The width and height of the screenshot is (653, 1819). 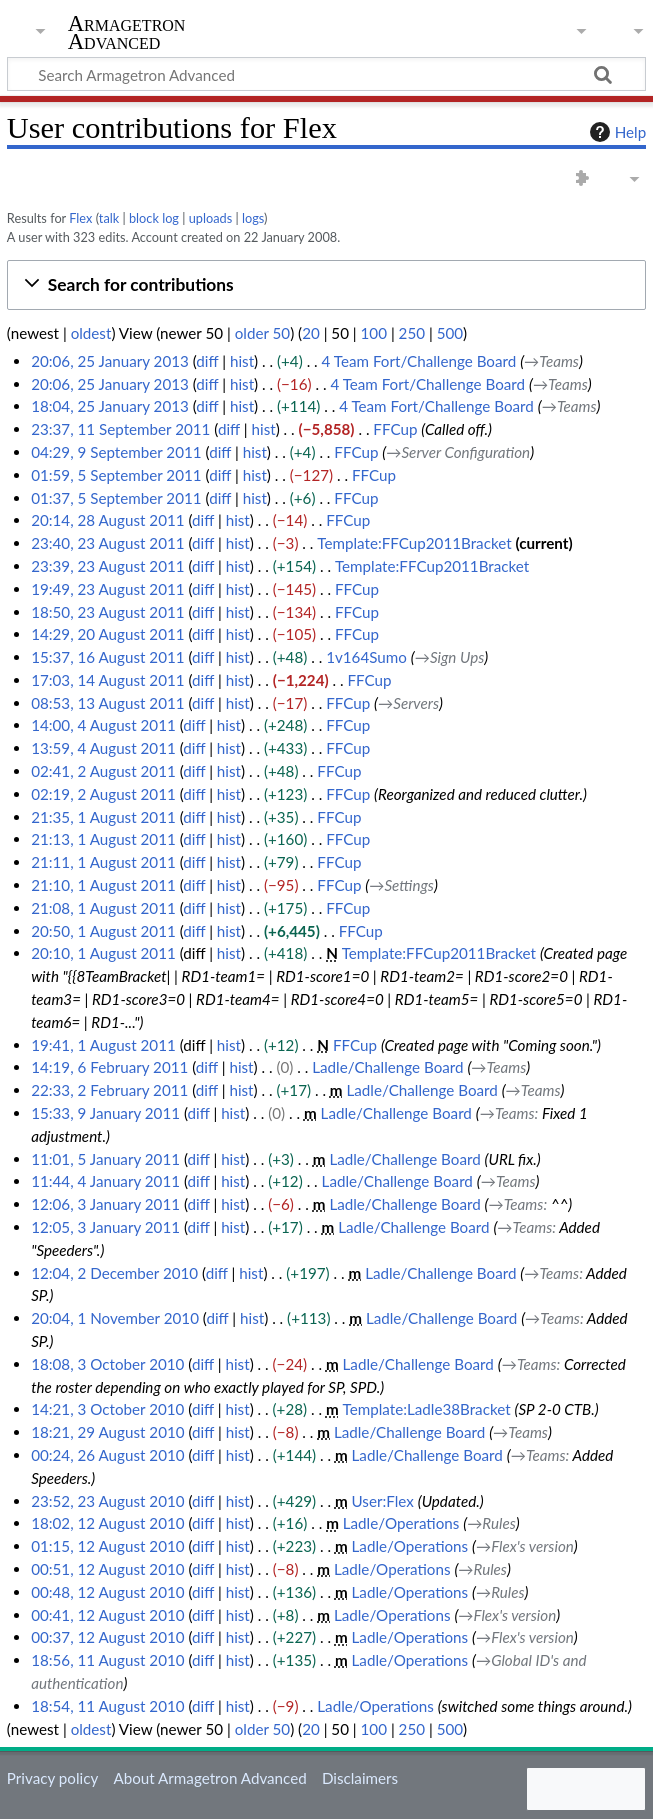 I want to click on older 50, so click(x=262, y=333).